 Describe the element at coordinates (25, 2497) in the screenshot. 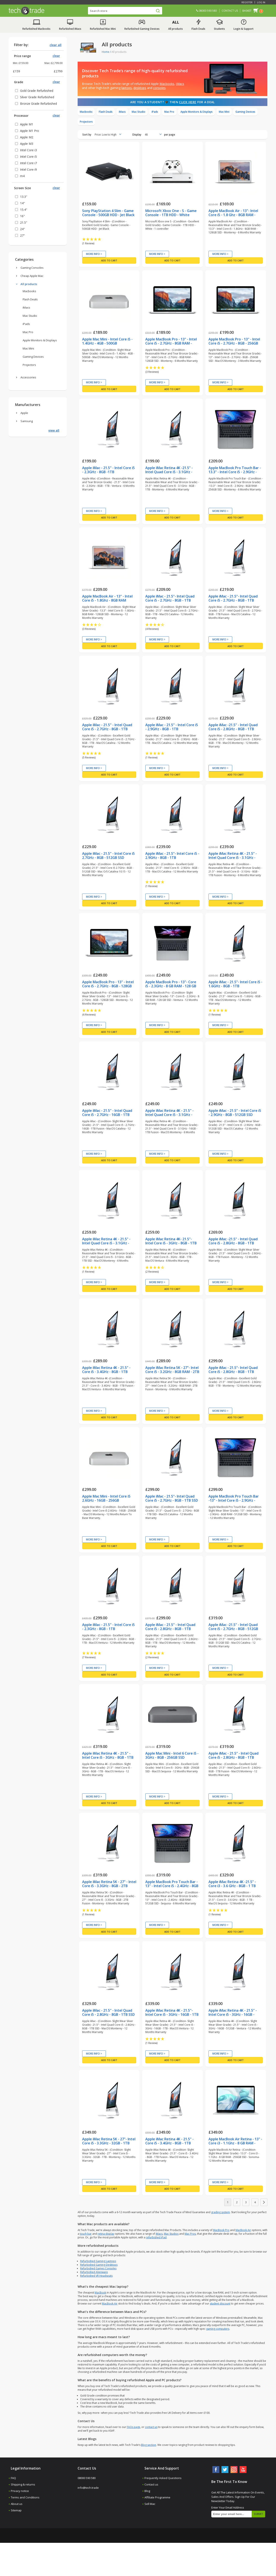

I see `Terms and Conditions` at that location.